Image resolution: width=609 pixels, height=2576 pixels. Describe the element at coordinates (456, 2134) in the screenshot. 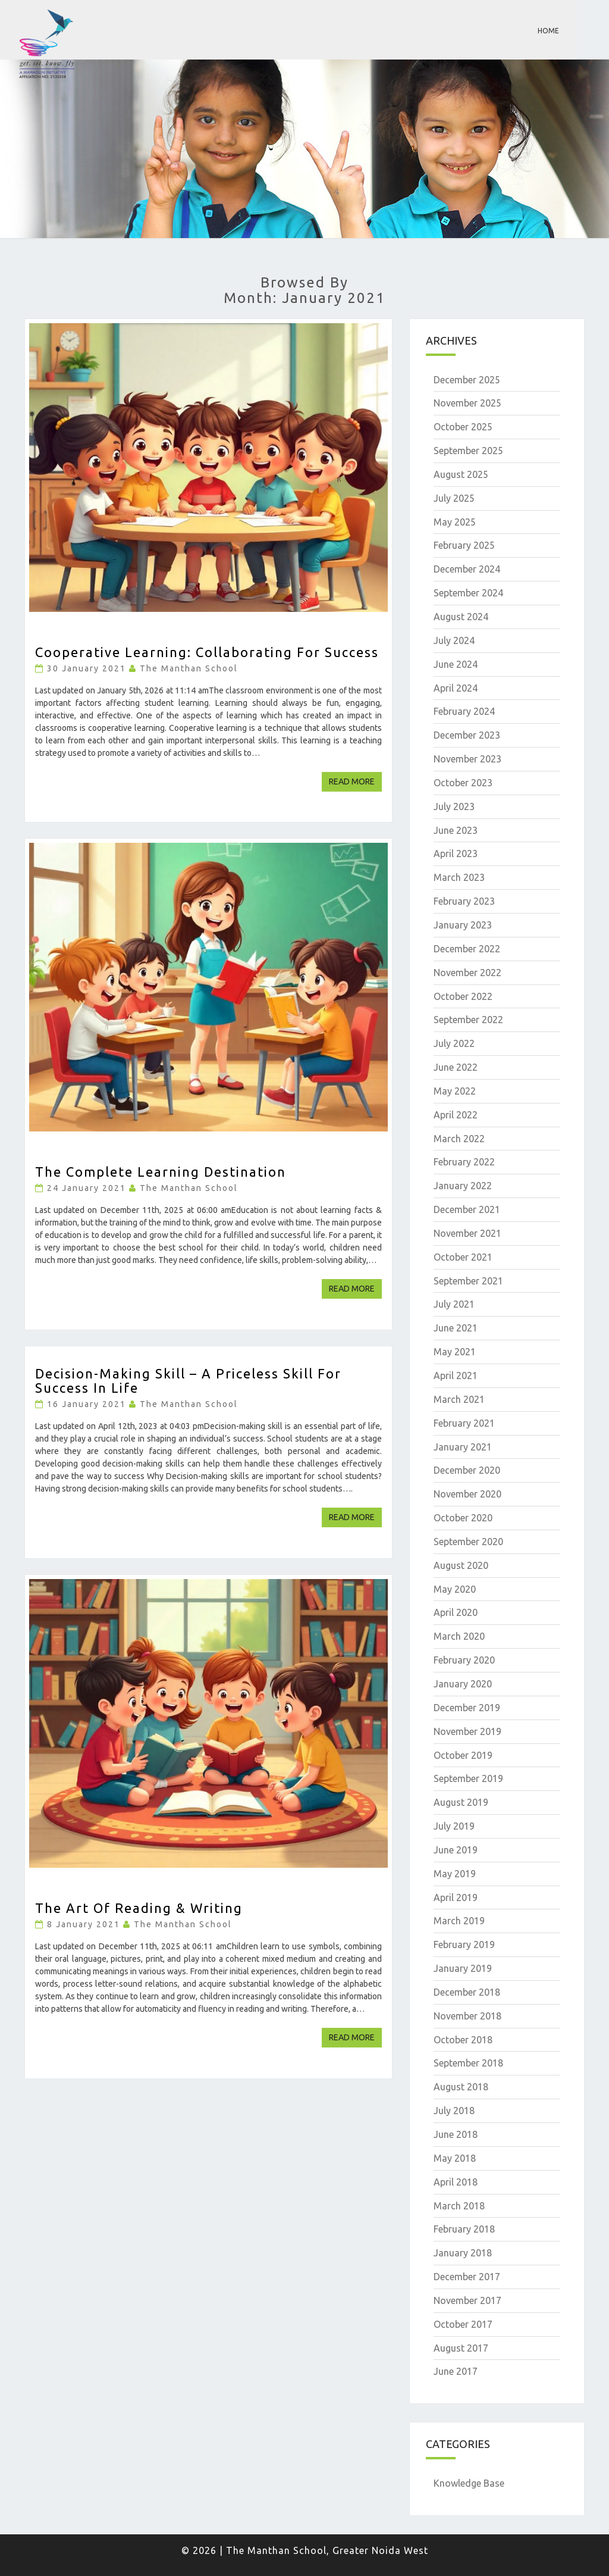

I see `June 2018` at that location.